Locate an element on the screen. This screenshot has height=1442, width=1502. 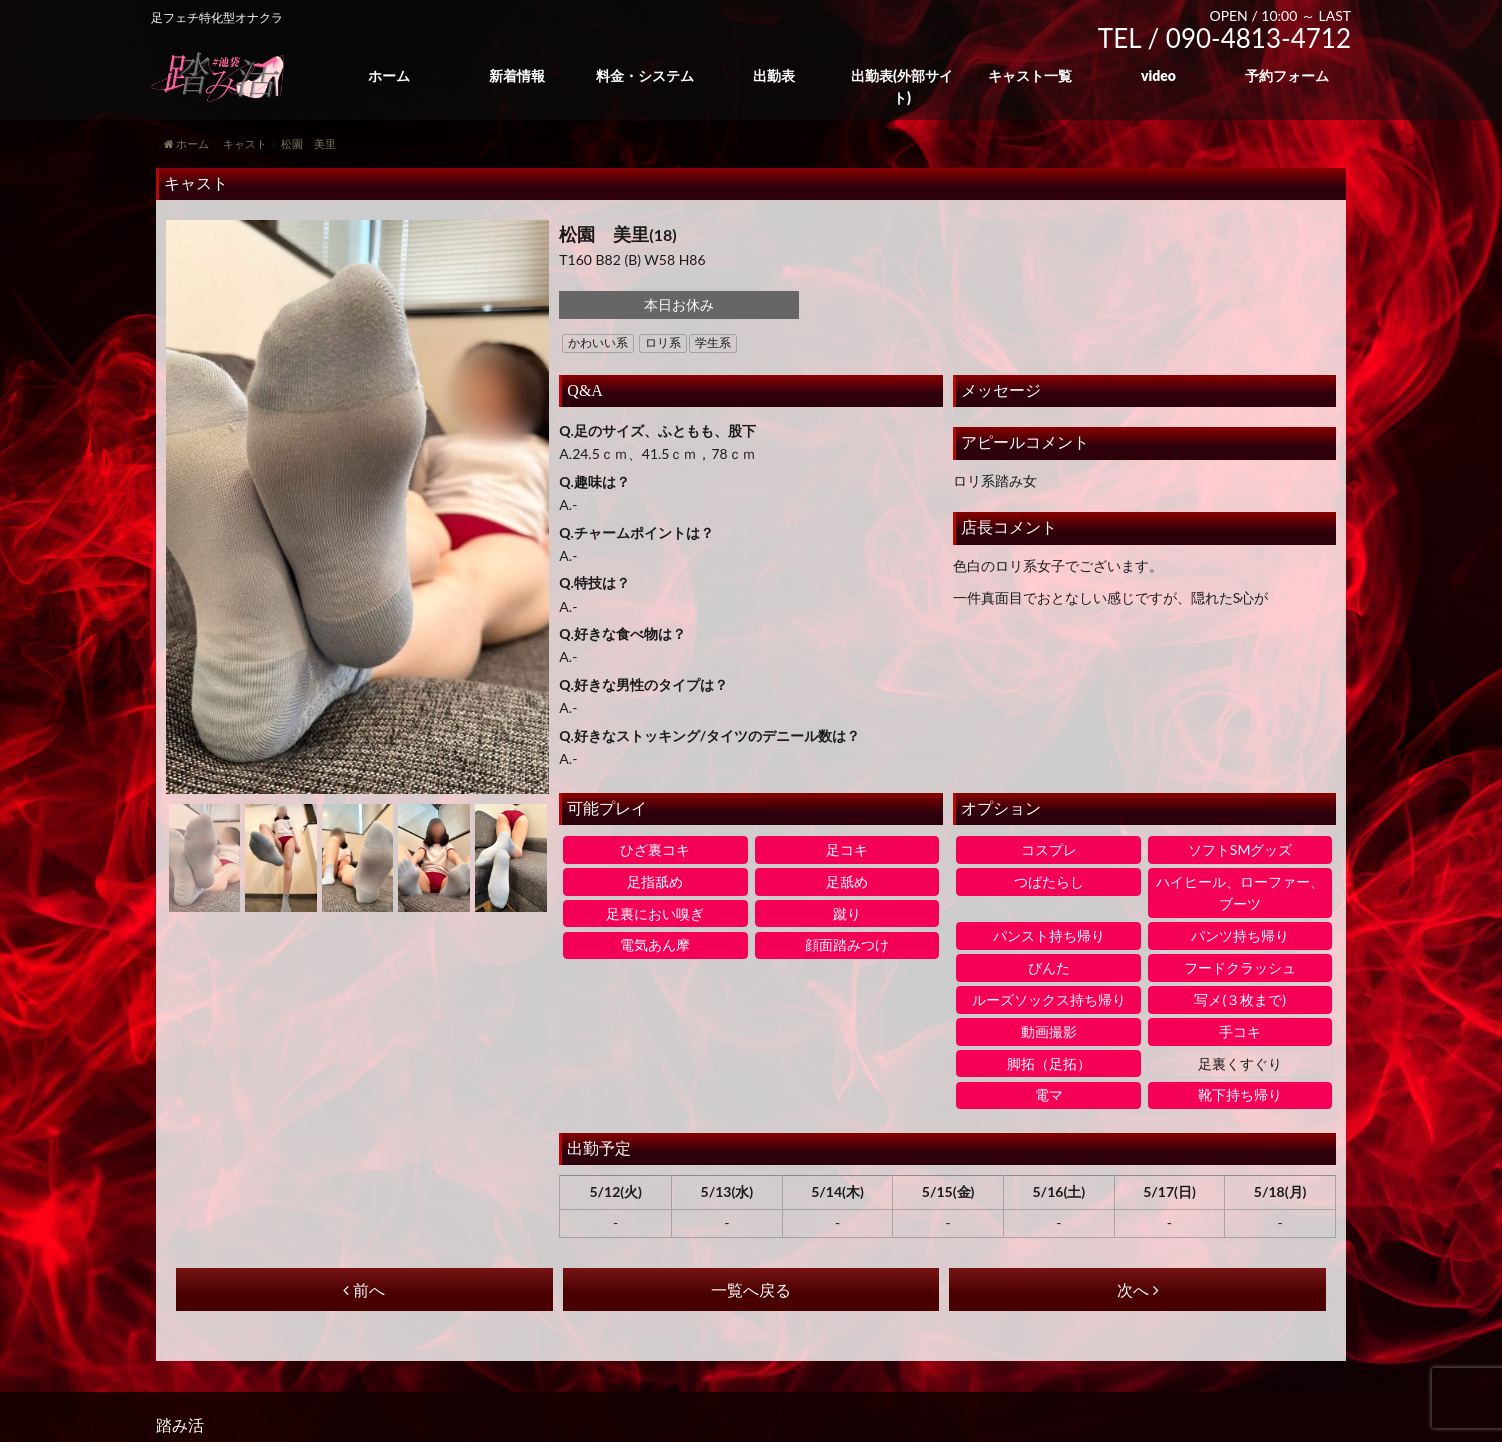
ホーム is located at coordinates (389, 75).